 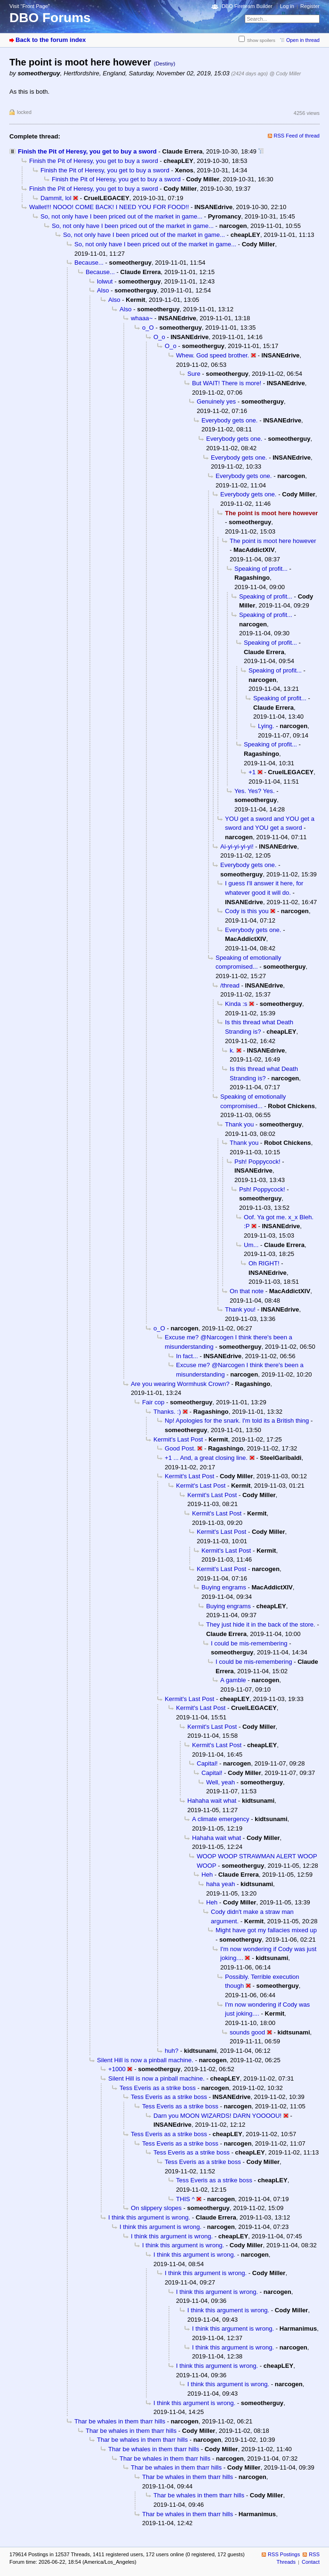 What do you see at coordinates (239, 1124) in the screenshot?
I see `Thank you` at bounding box center [239, 1124].